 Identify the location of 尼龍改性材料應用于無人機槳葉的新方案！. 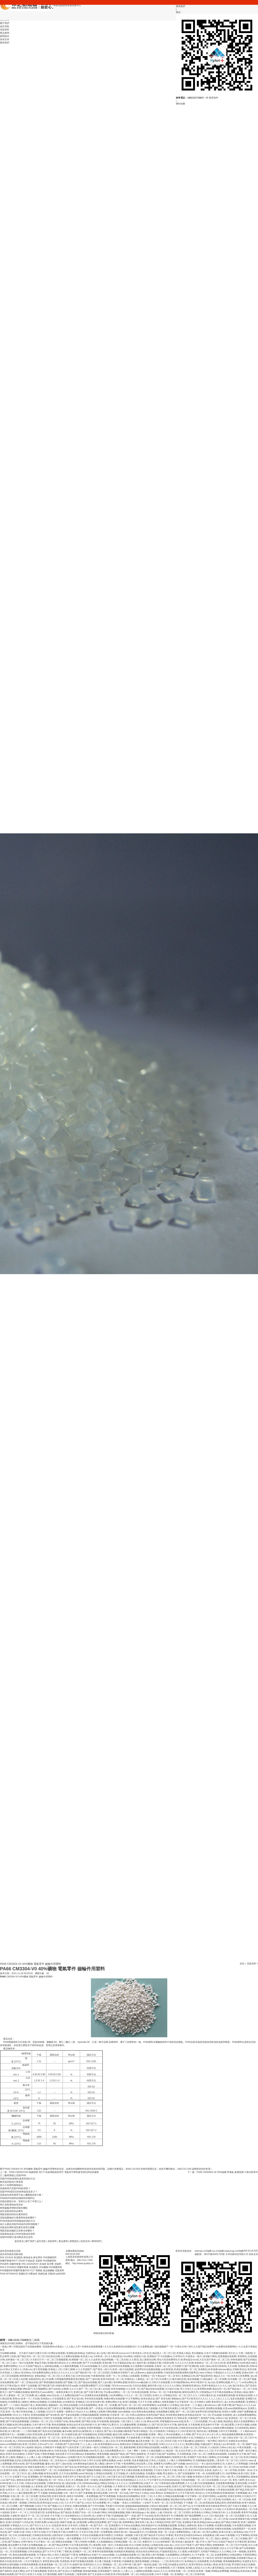
(22, 2195).